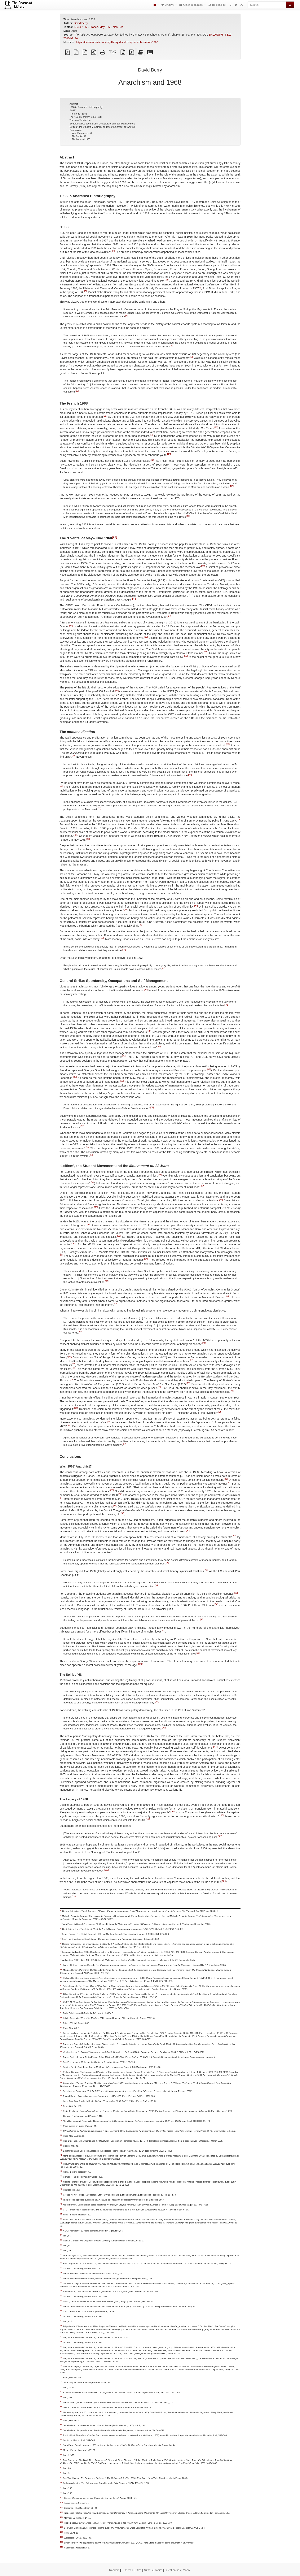  I want to click on [44], so click(226, 1004).